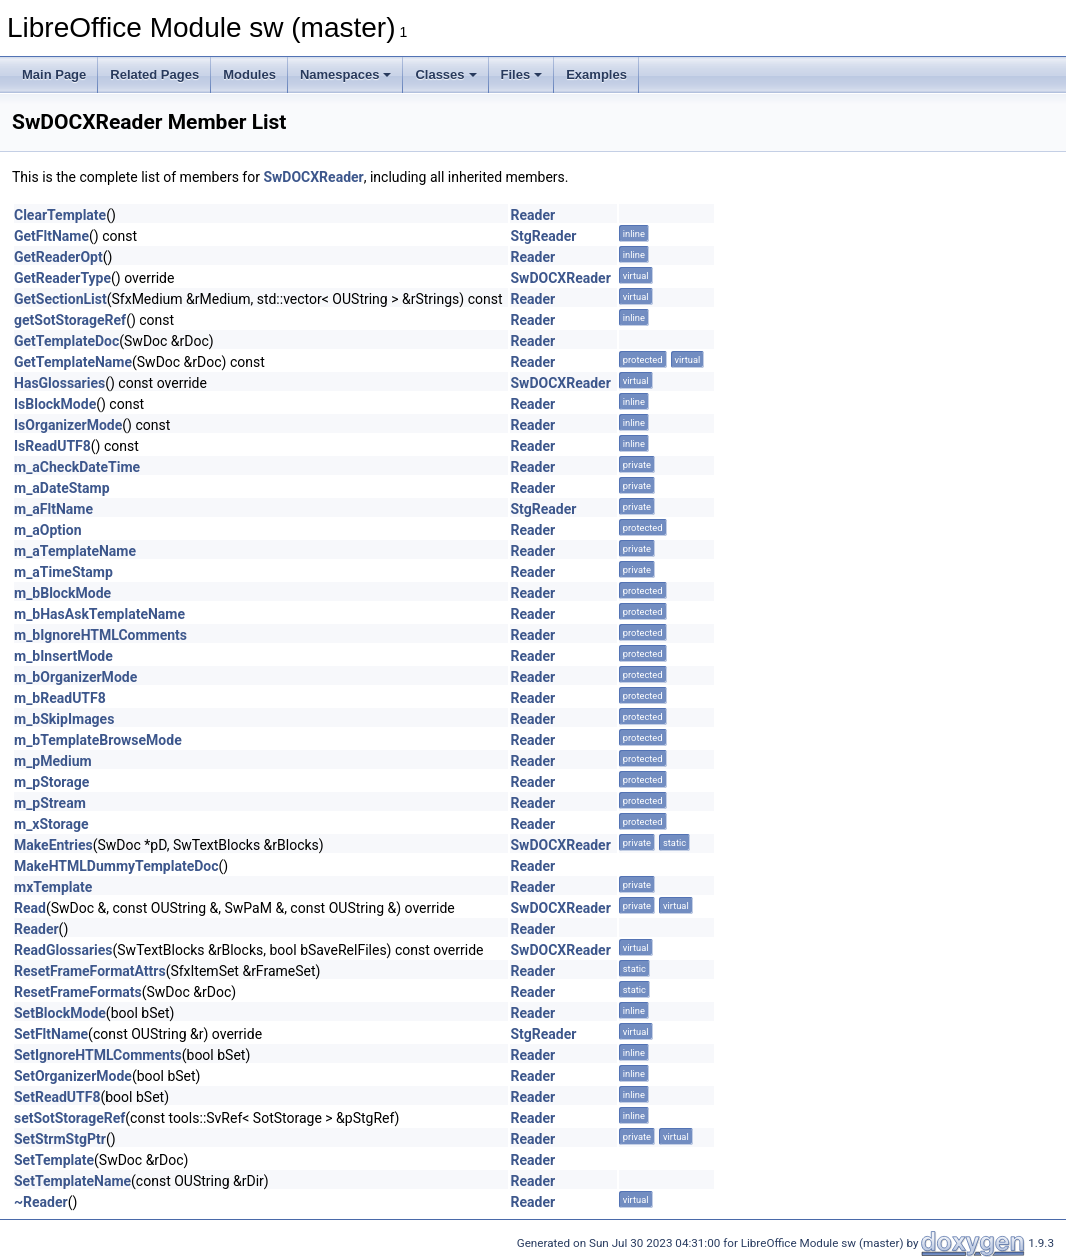 The image size is (1066, 1259). I want to click on GetReaderOpt, so click(58, 257).